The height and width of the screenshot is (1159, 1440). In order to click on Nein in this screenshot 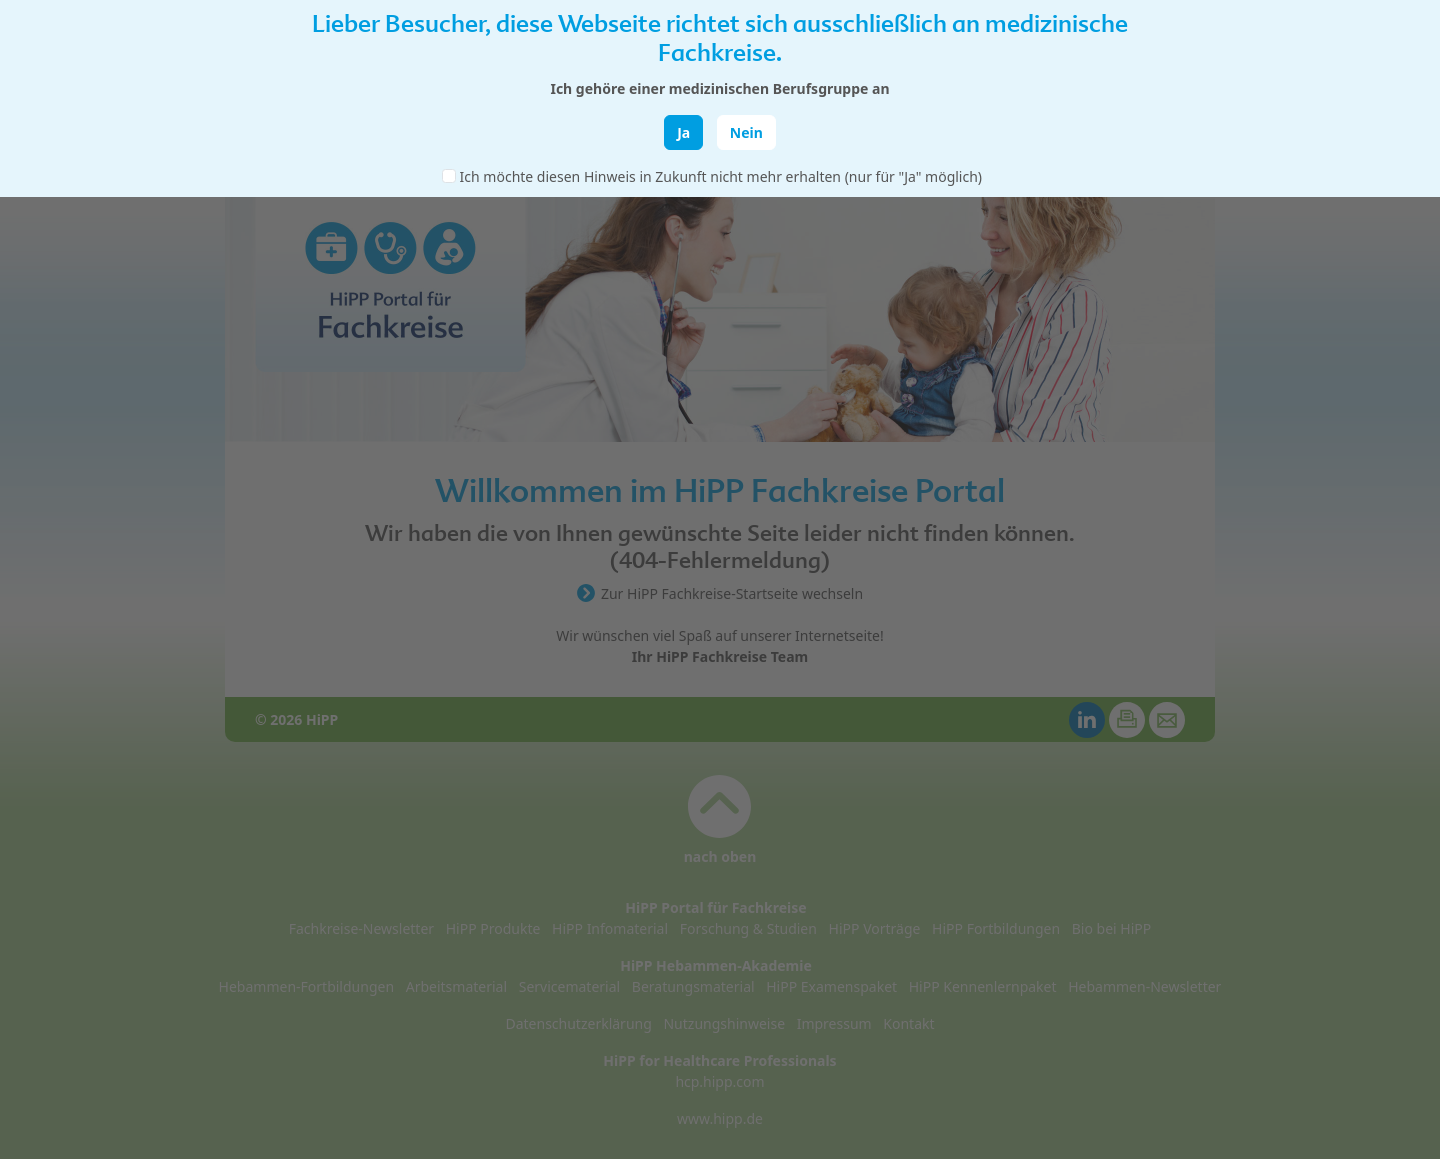, I will do `click(746, 132)`.